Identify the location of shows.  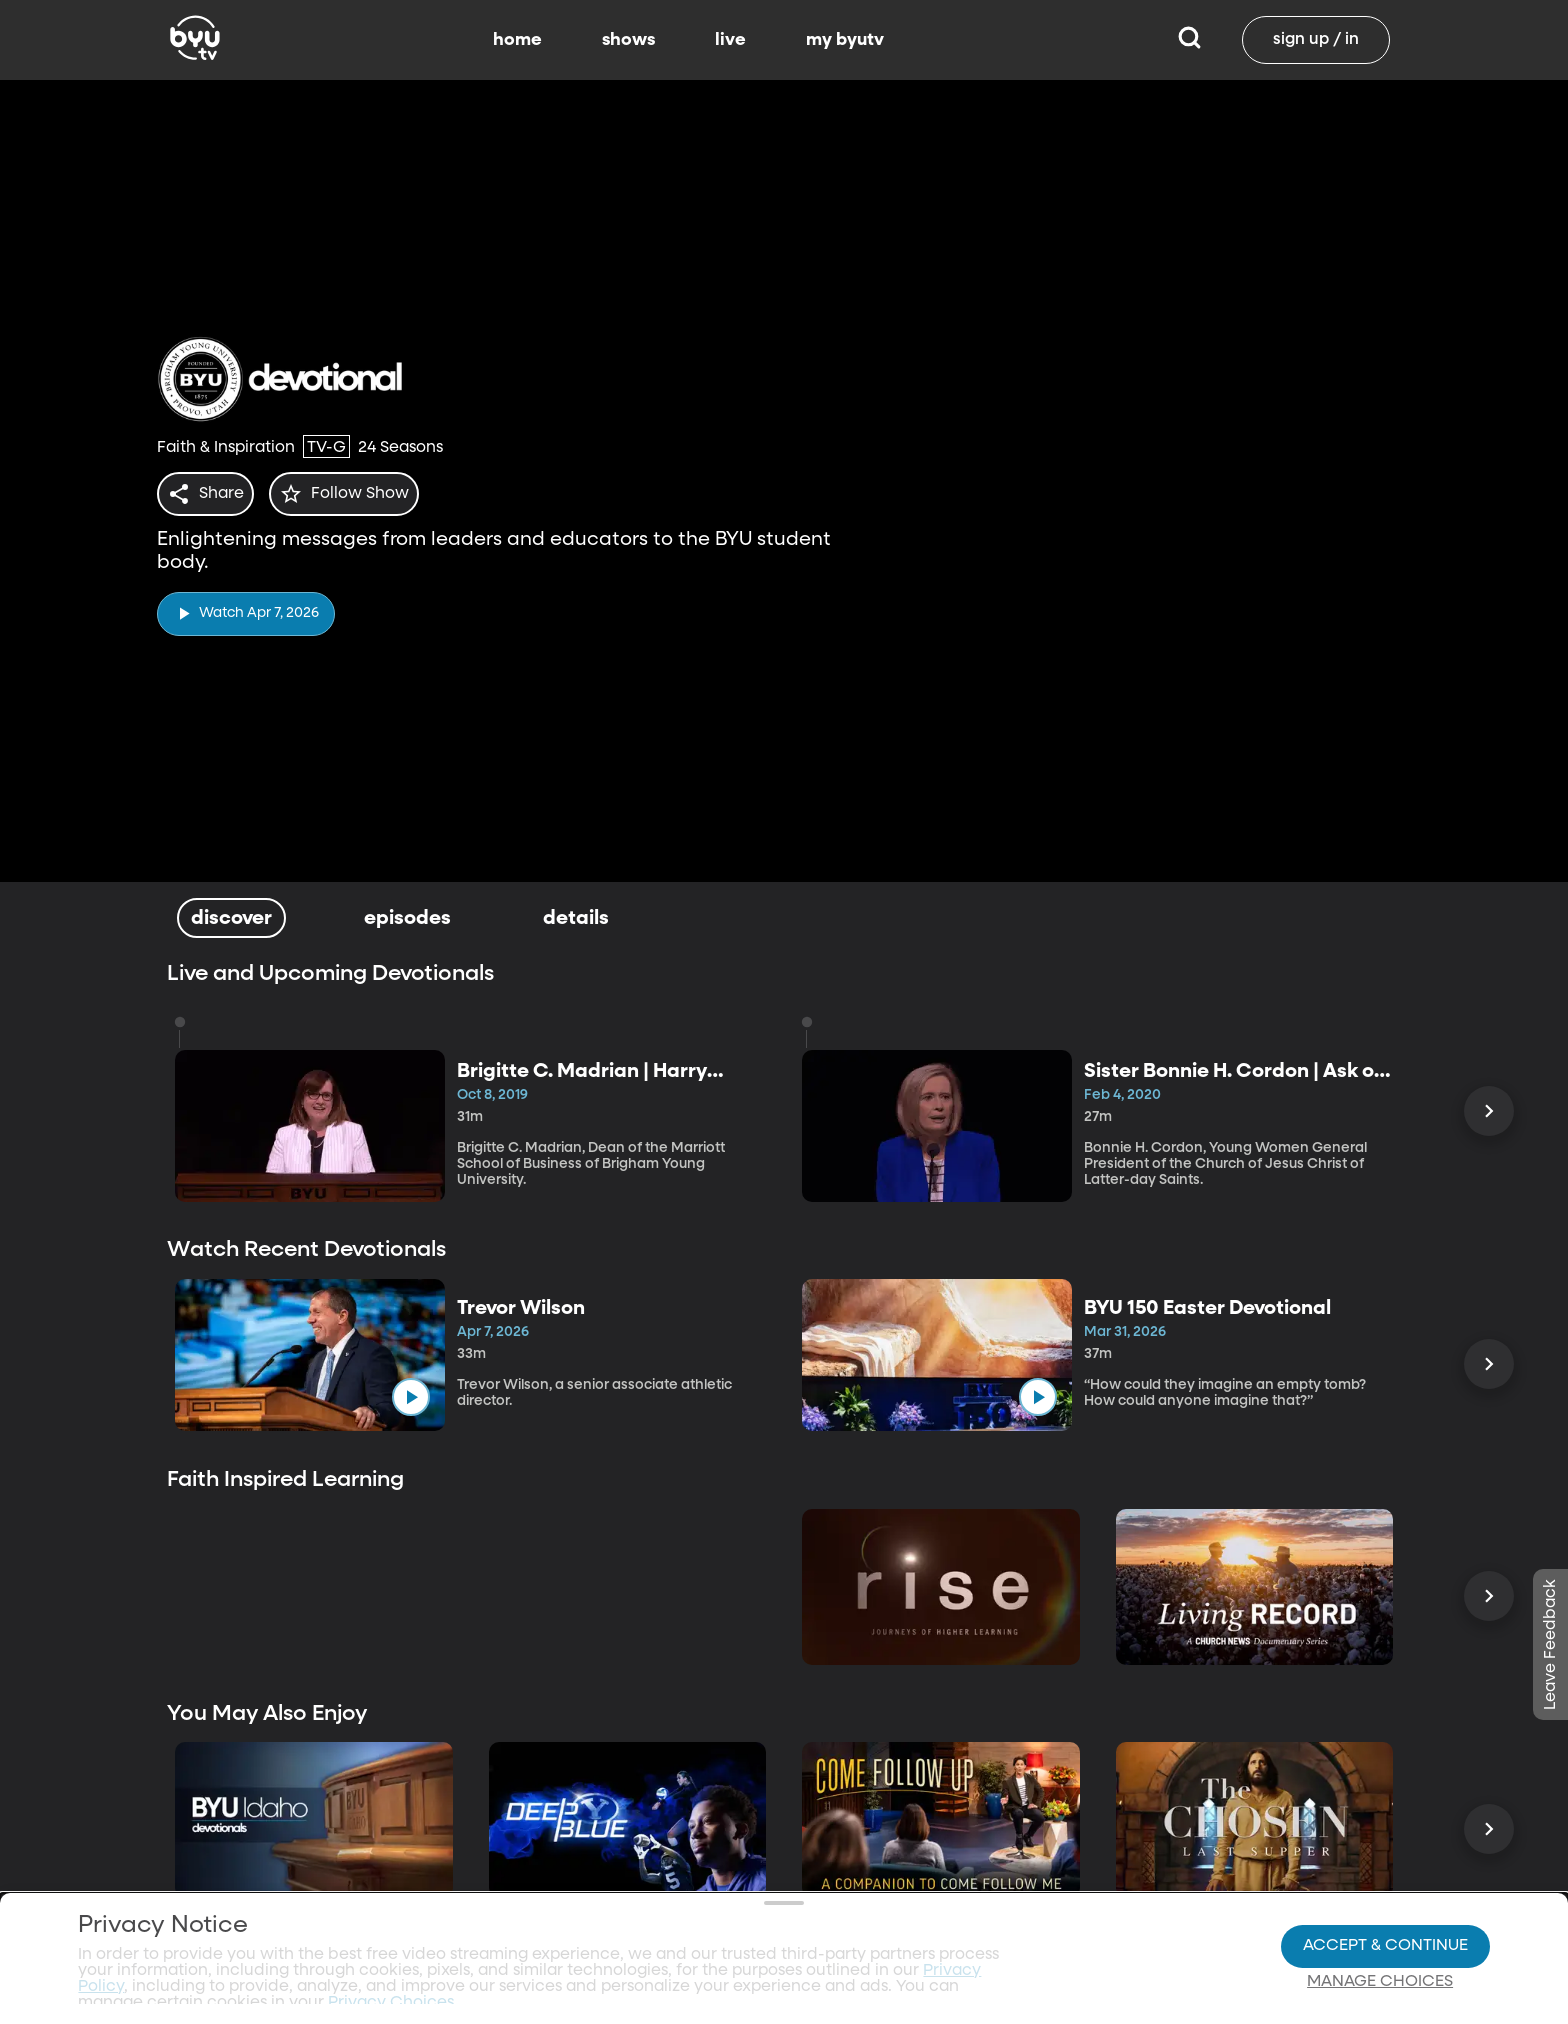
(628, 40).